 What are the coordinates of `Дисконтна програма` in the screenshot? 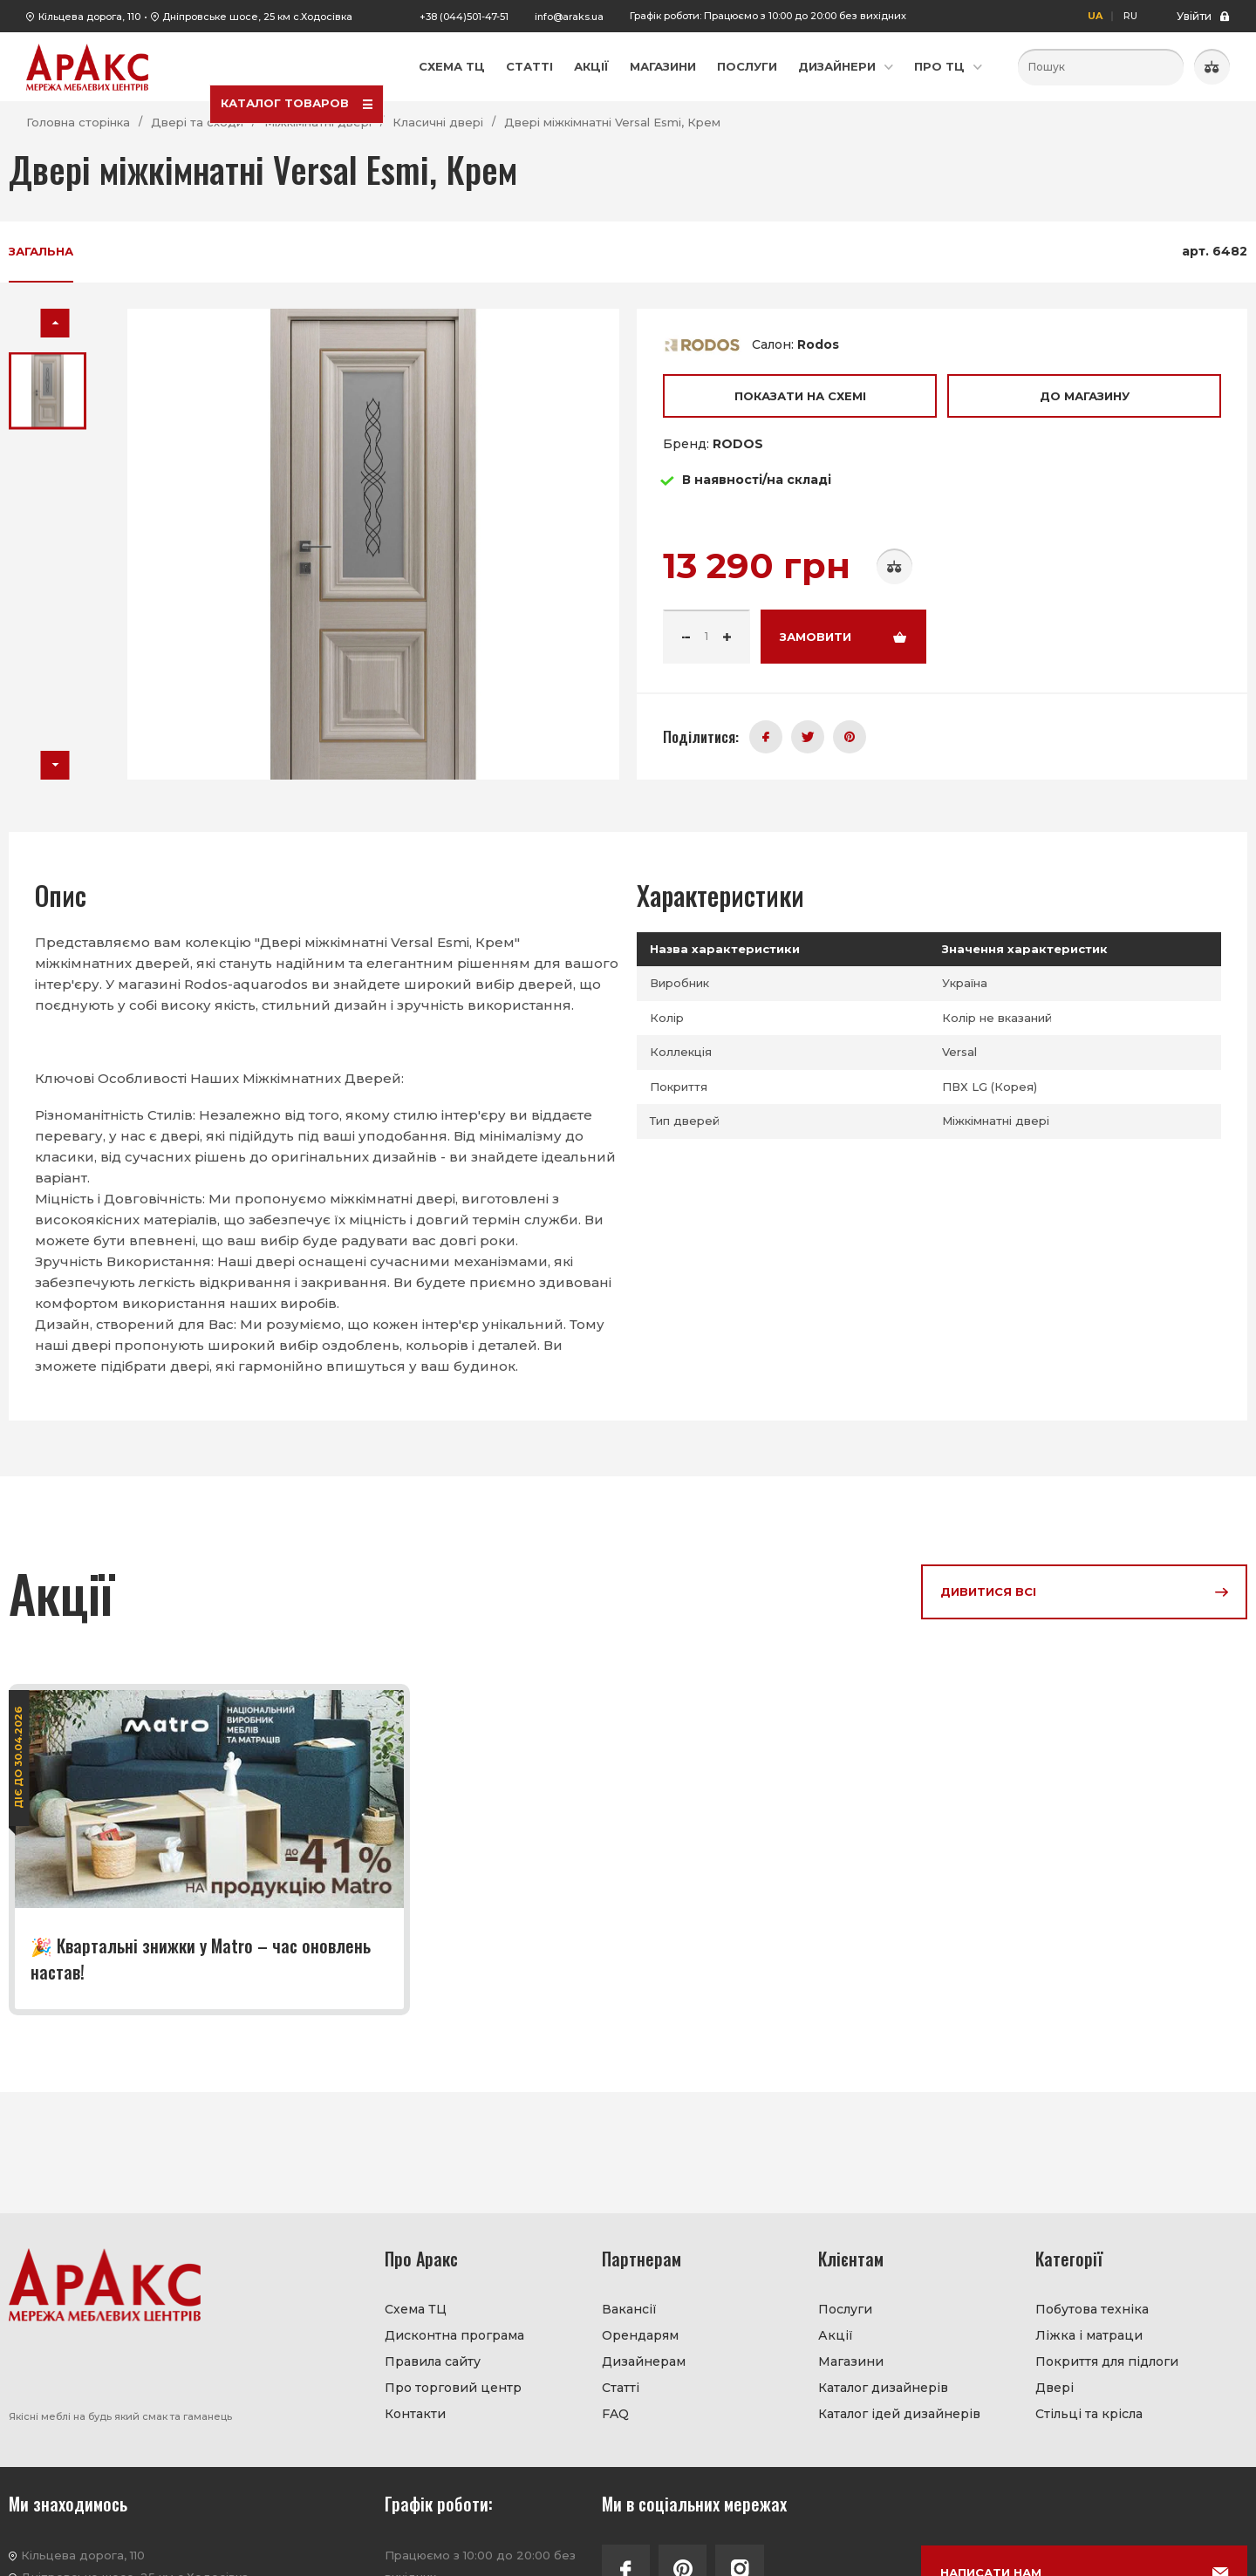 It's located at (454, 2335).